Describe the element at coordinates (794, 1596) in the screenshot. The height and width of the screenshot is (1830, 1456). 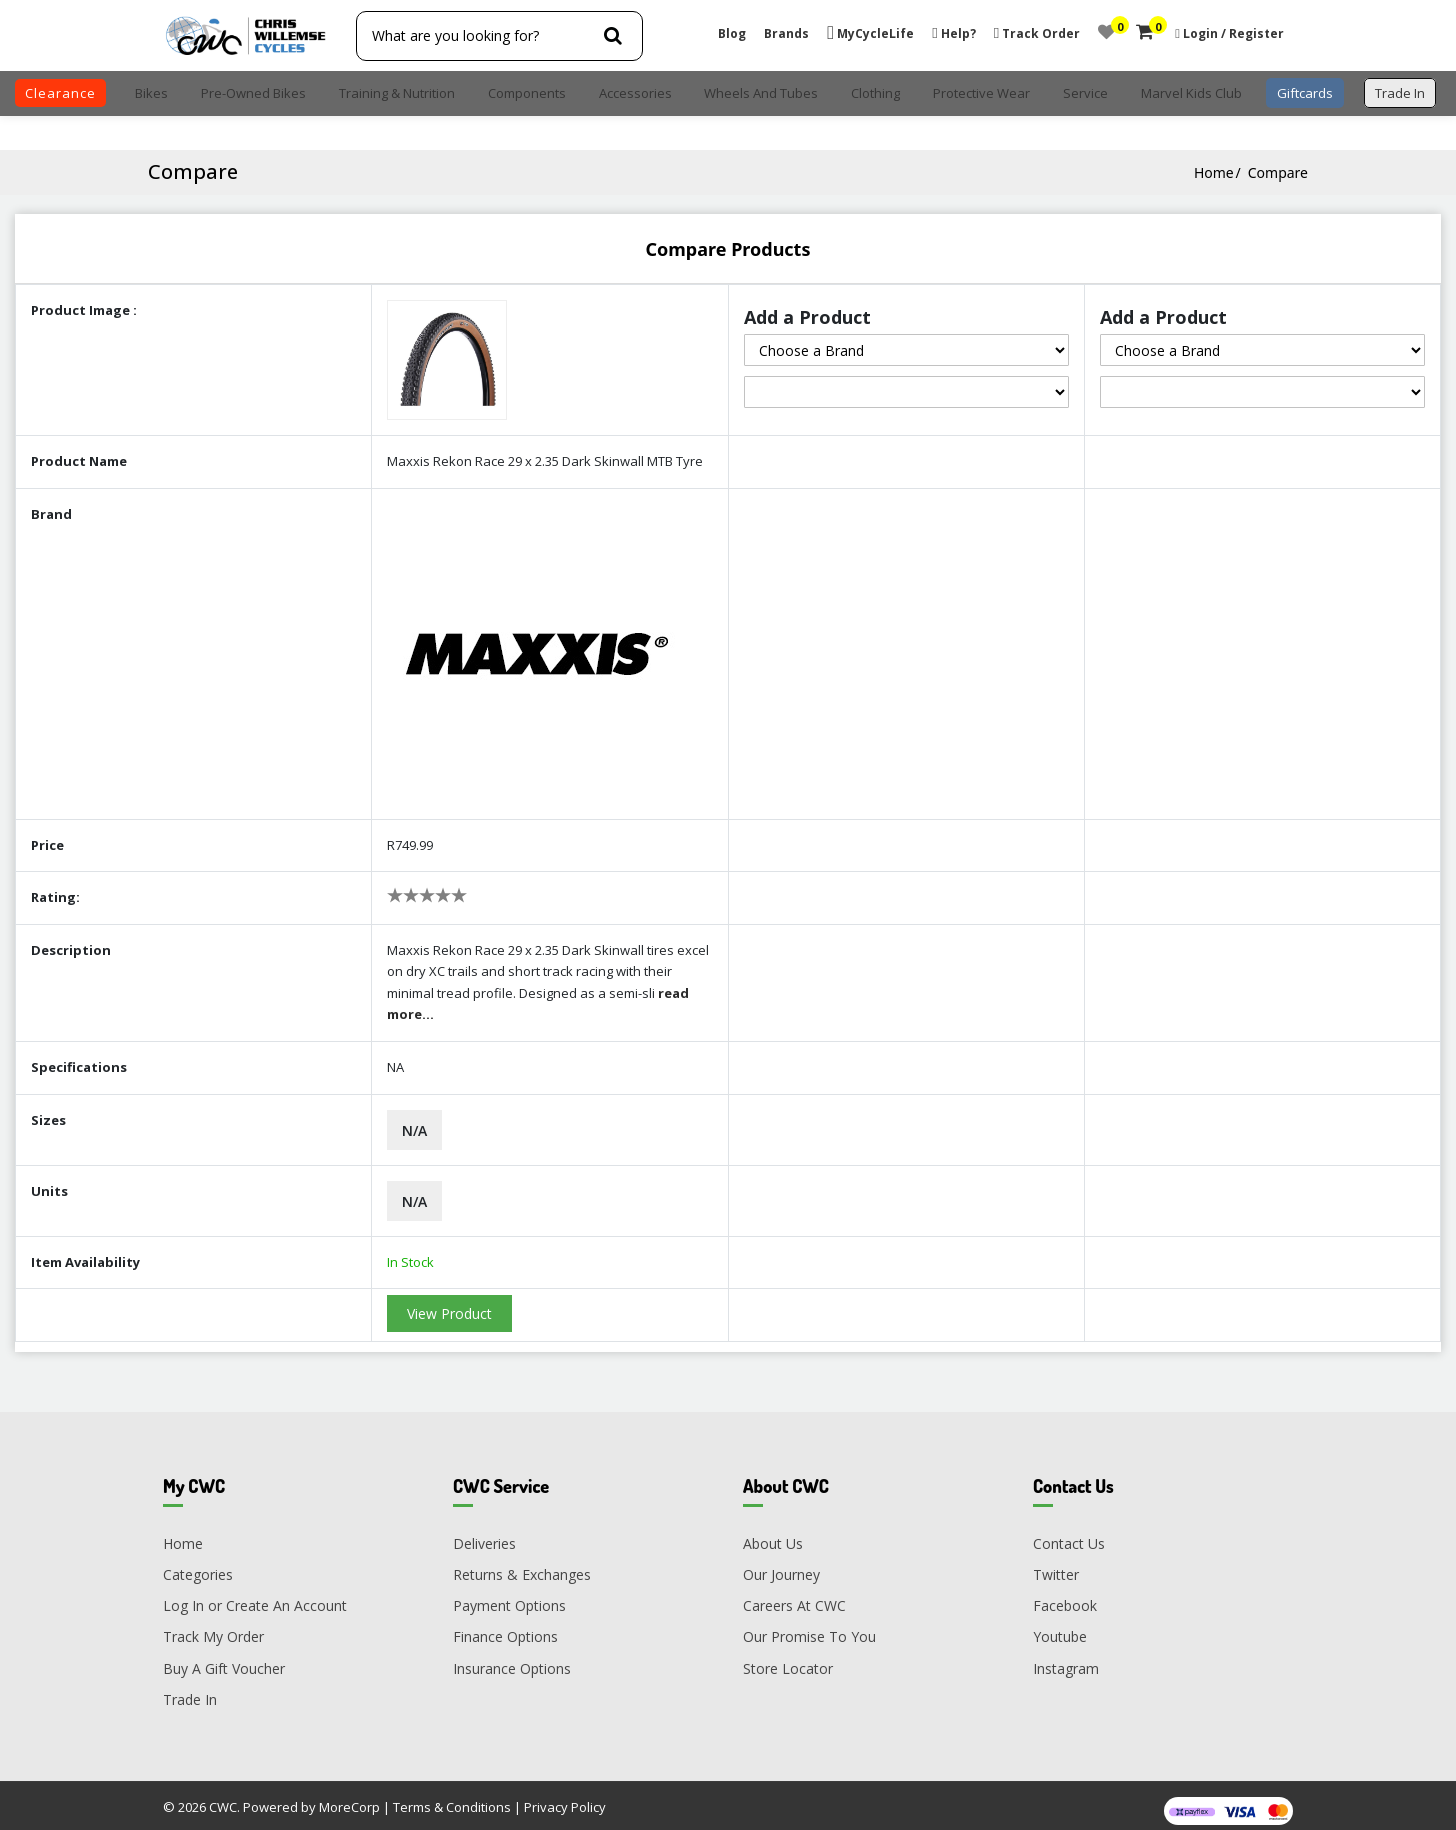
I see `Careers At CWC` at that location.